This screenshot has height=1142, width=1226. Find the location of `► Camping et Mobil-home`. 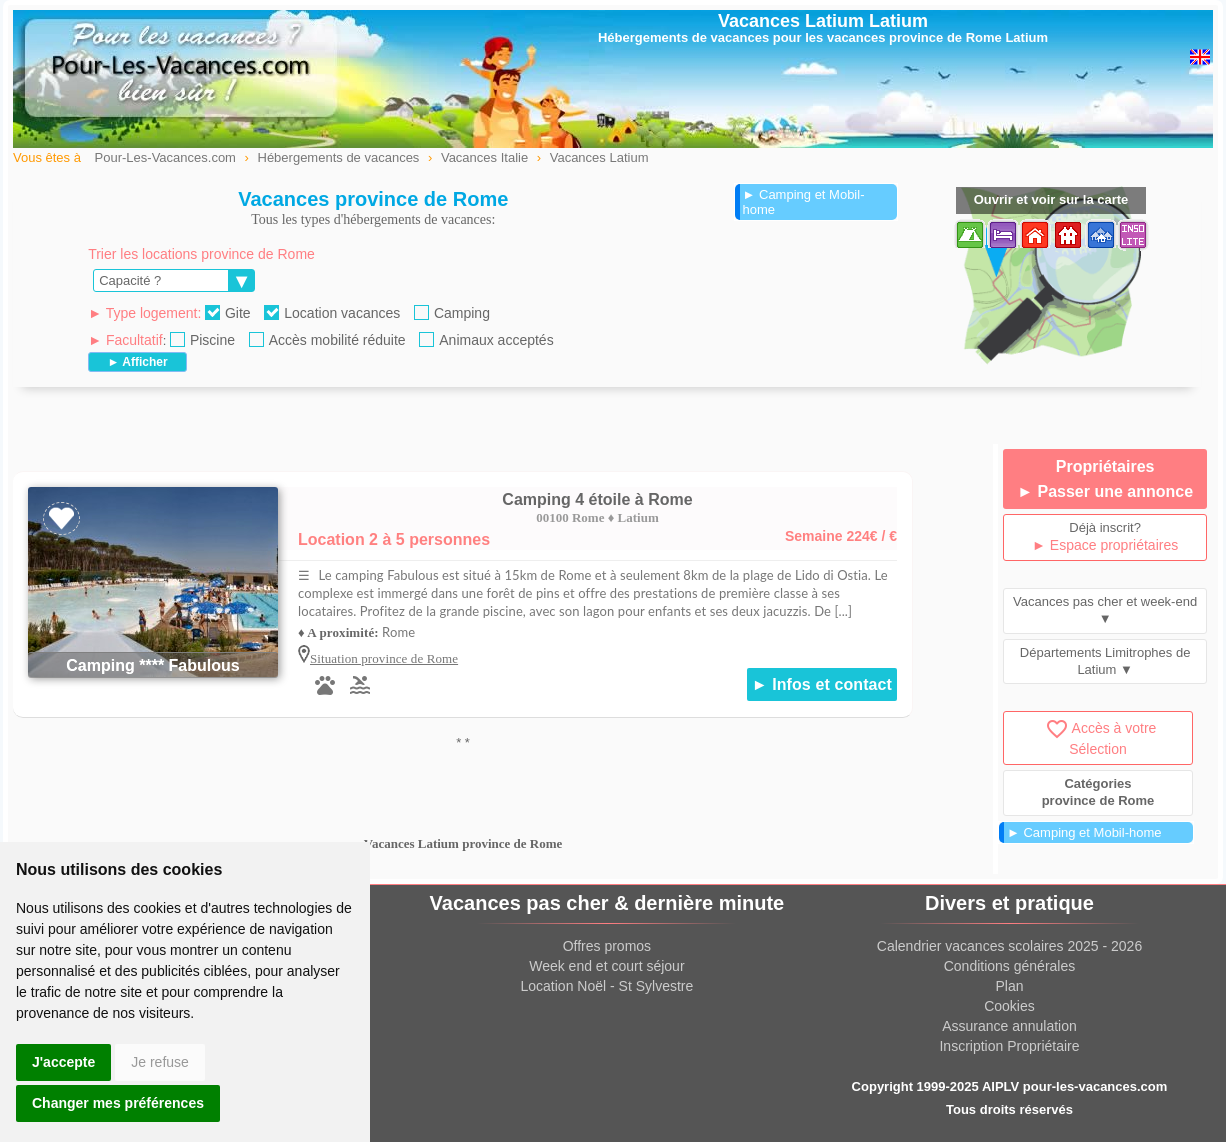

► Camping et Mobil-home is located at coordinates (804, 202).